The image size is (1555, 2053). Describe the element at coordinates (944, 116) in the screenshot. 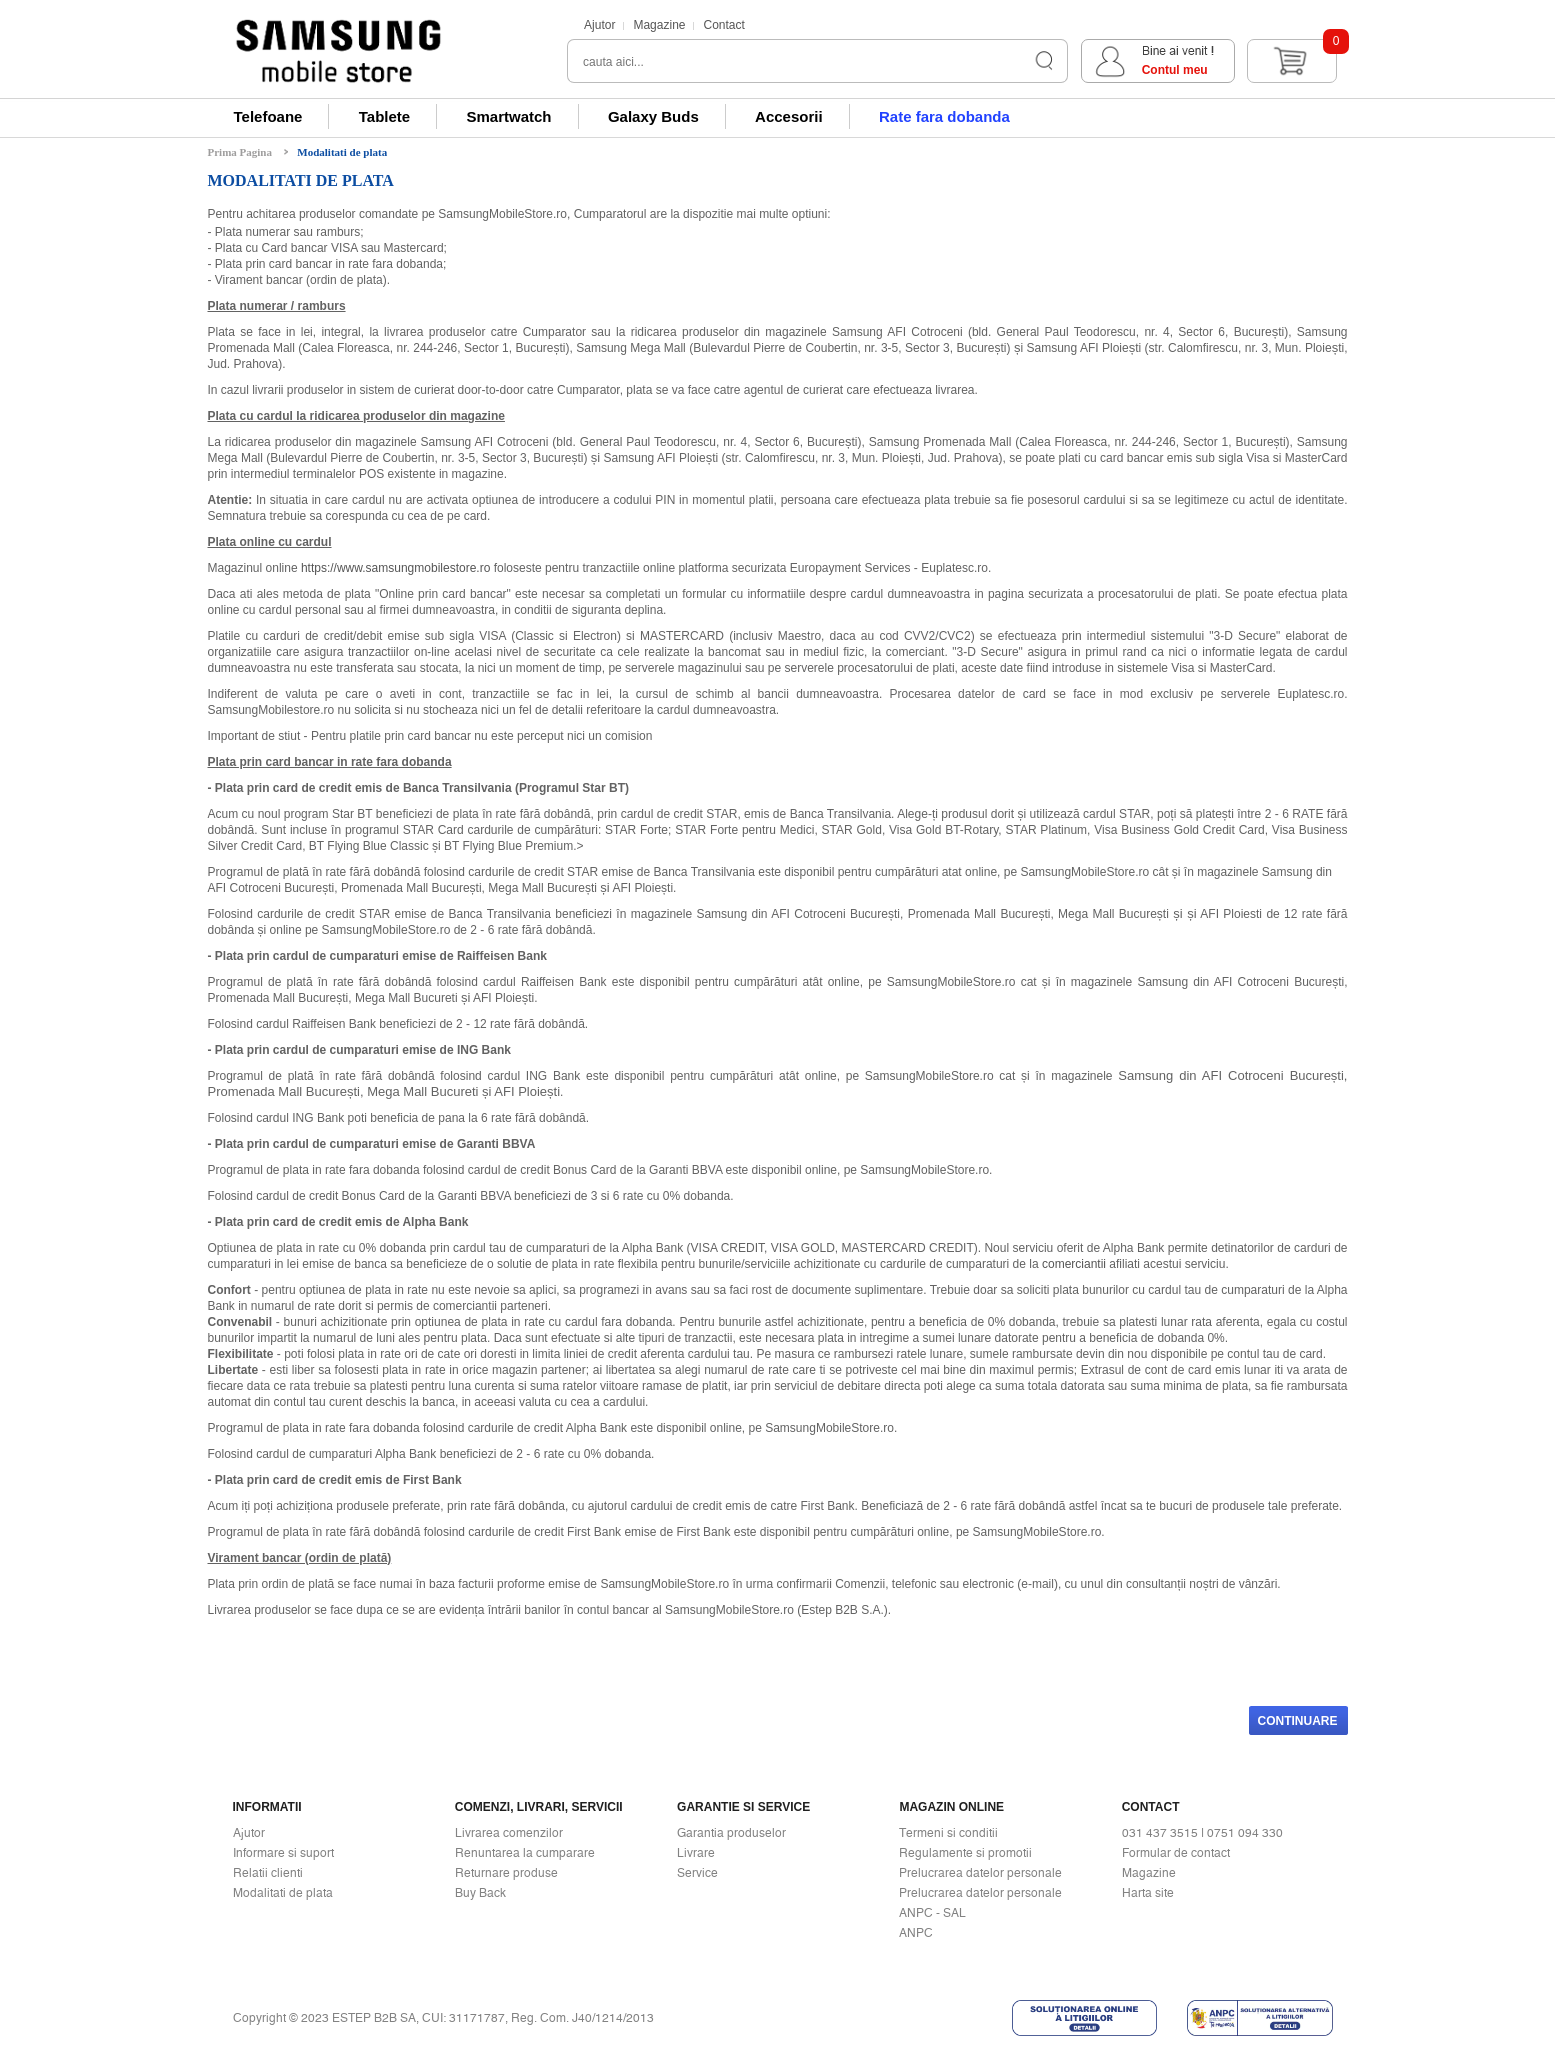

I see `Rate fara dobanda` at that location.